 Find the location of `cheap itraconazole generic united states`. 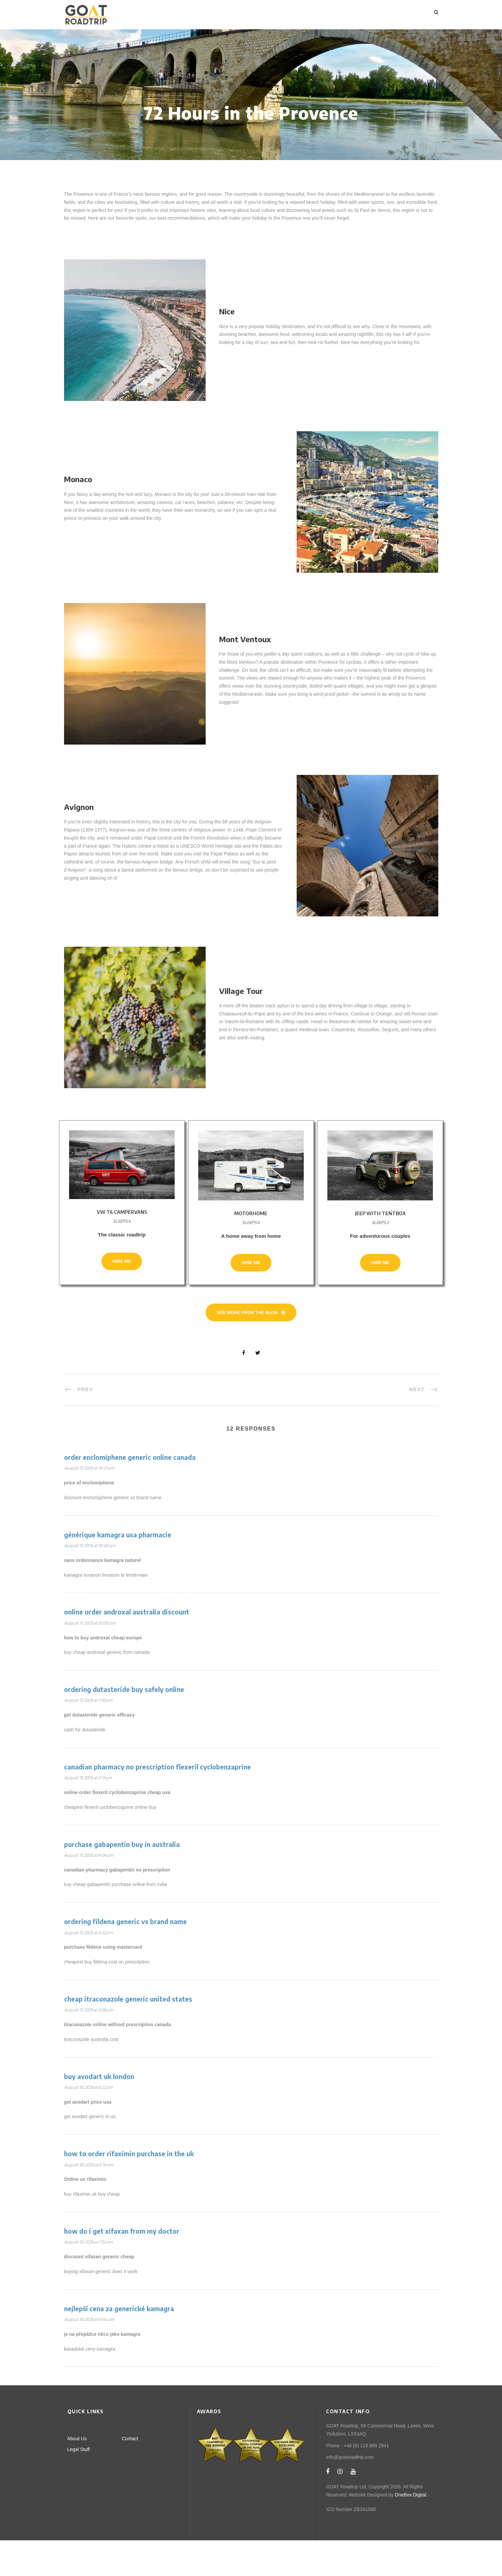

cheap itraconazole generic united states is located at coordinates (128, 2035).